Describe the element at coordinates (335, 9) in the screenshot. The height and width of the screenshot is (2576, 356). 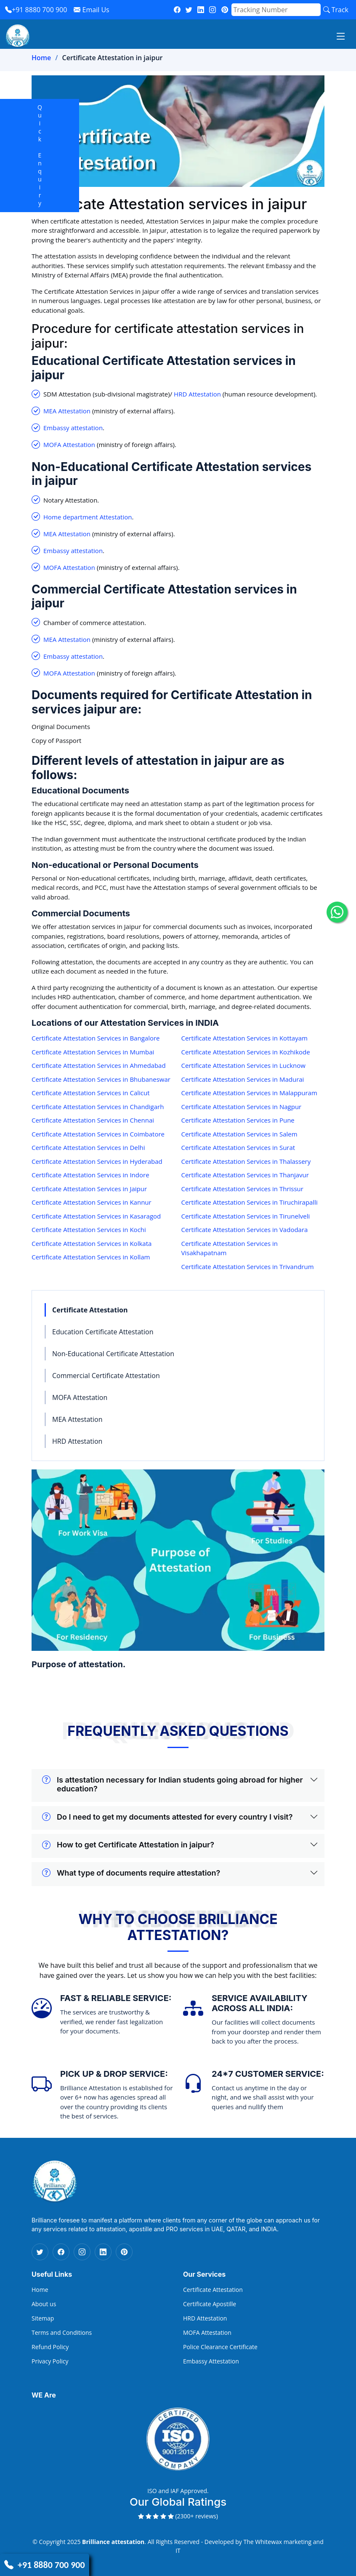
I see `Track` at that location.